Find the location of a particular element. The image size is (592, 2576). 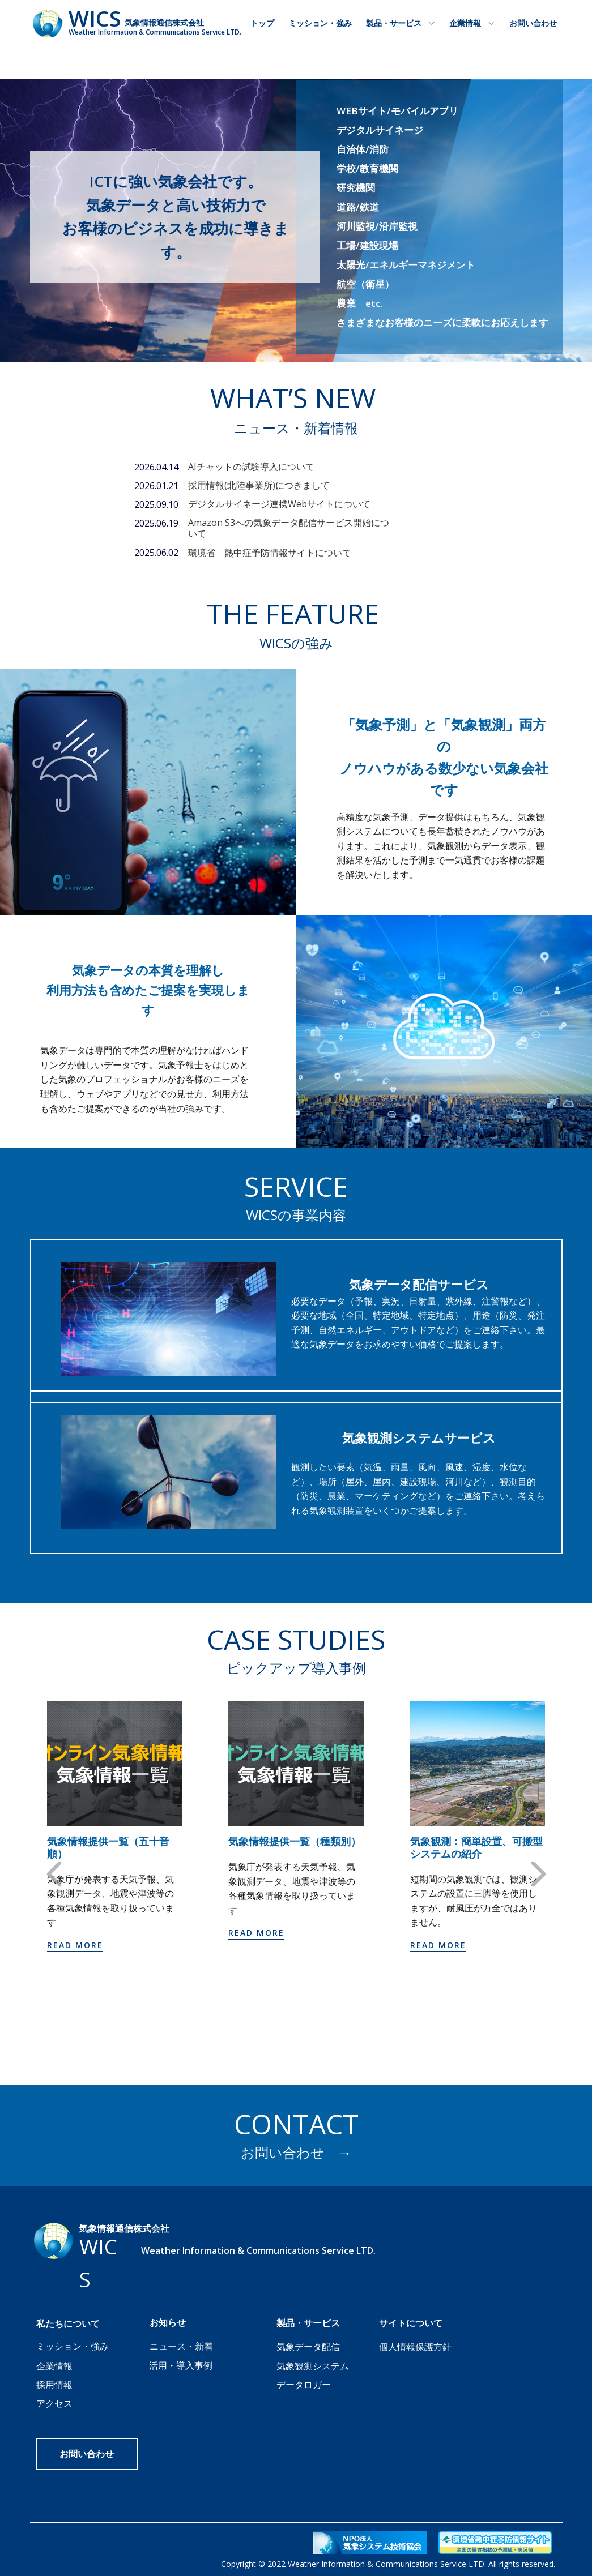

採用情報(北陸事業所)につきまして is located at coordinates (259, 485).